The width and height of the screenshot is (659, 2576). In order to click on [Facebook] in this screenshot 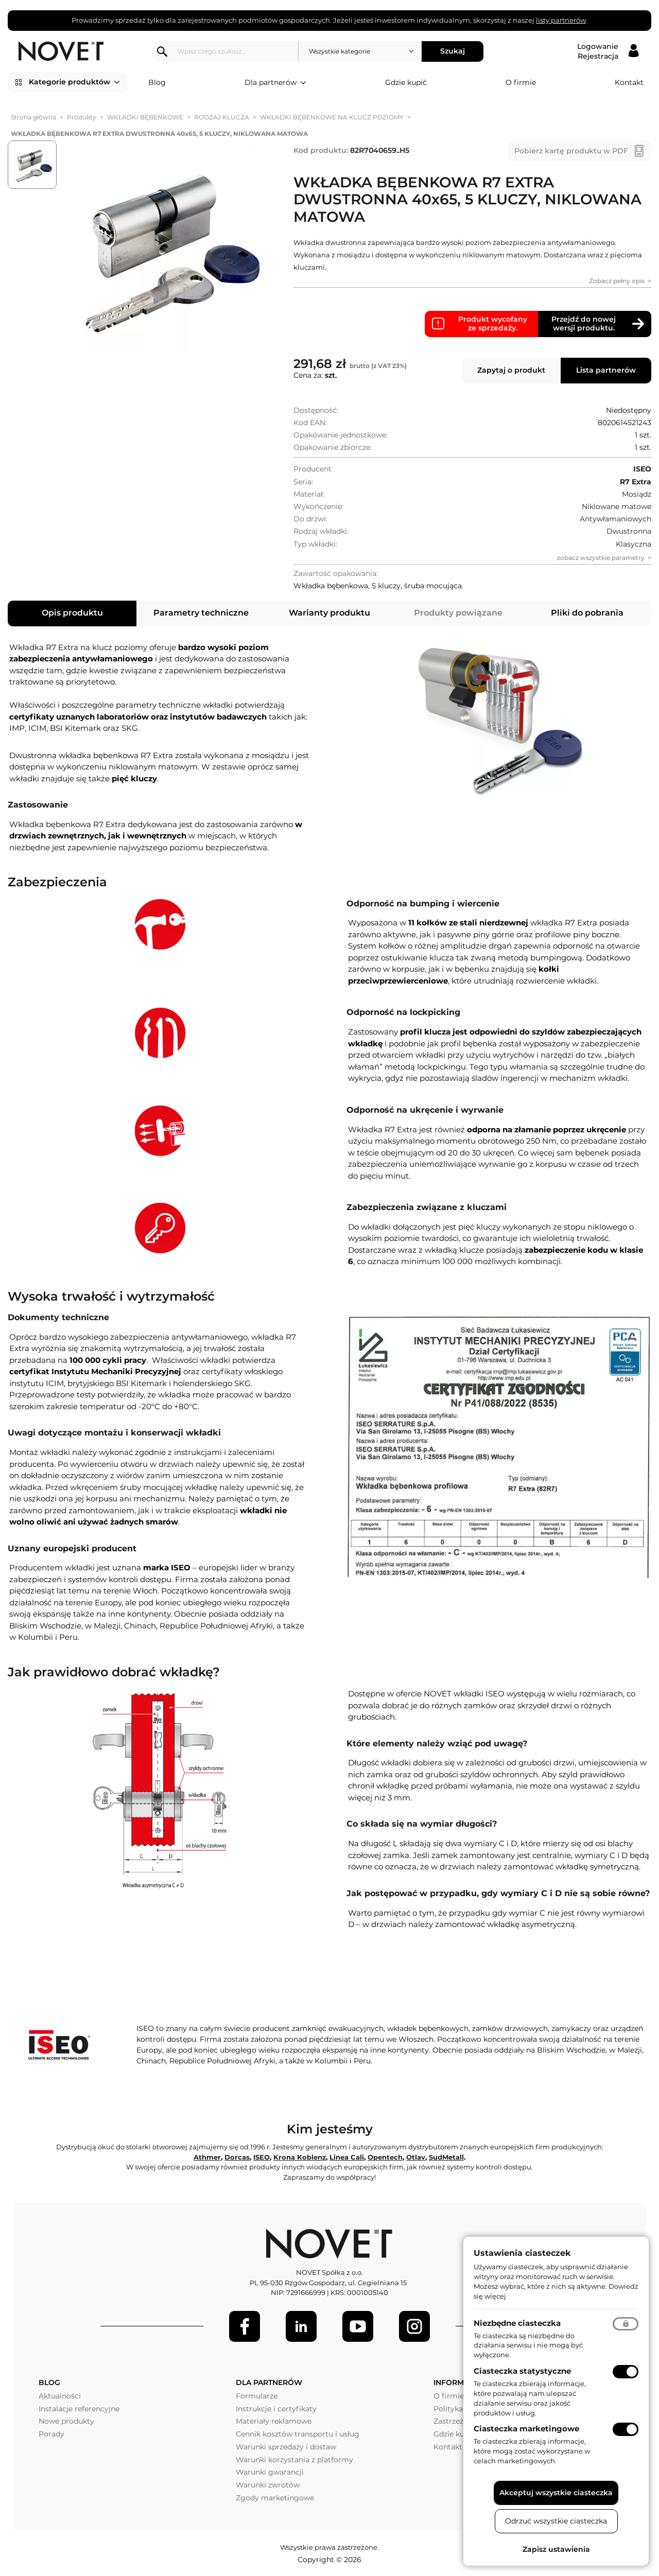, I will do `click(244, 2326)`.